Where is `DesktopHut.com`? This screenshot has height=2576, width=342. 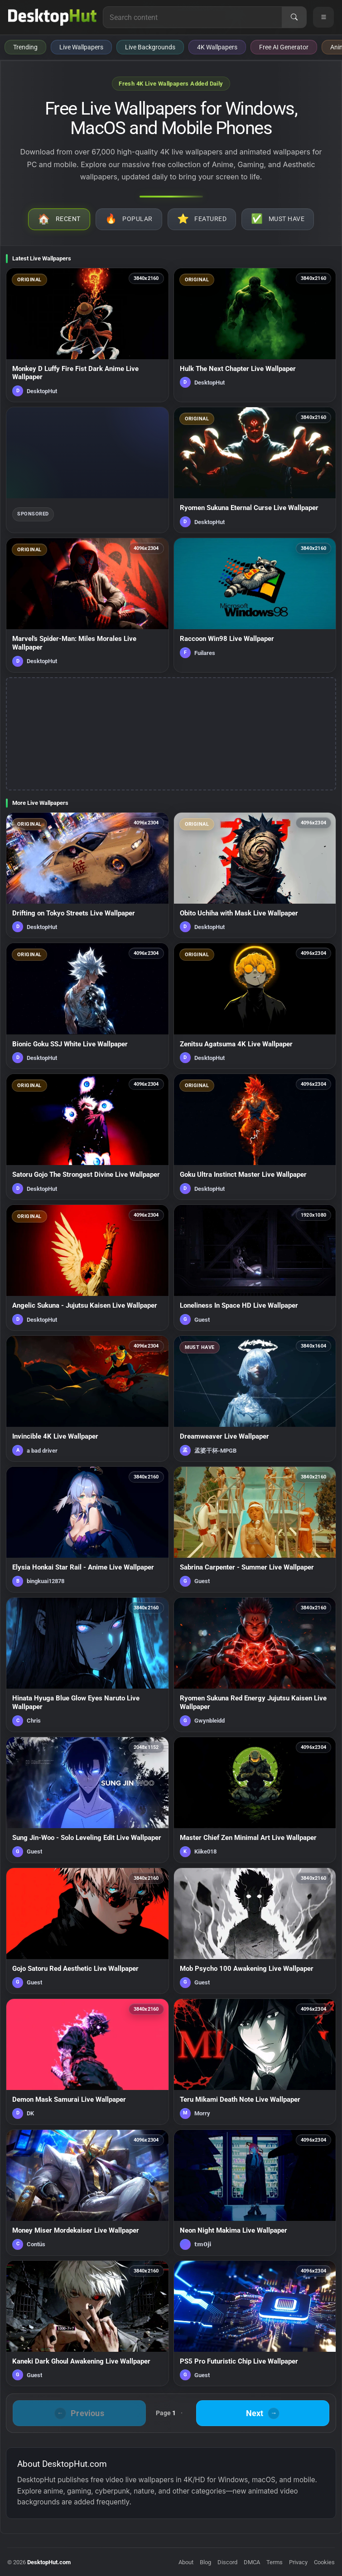 DesktopHut.com is located at coordinates (49, 2562).